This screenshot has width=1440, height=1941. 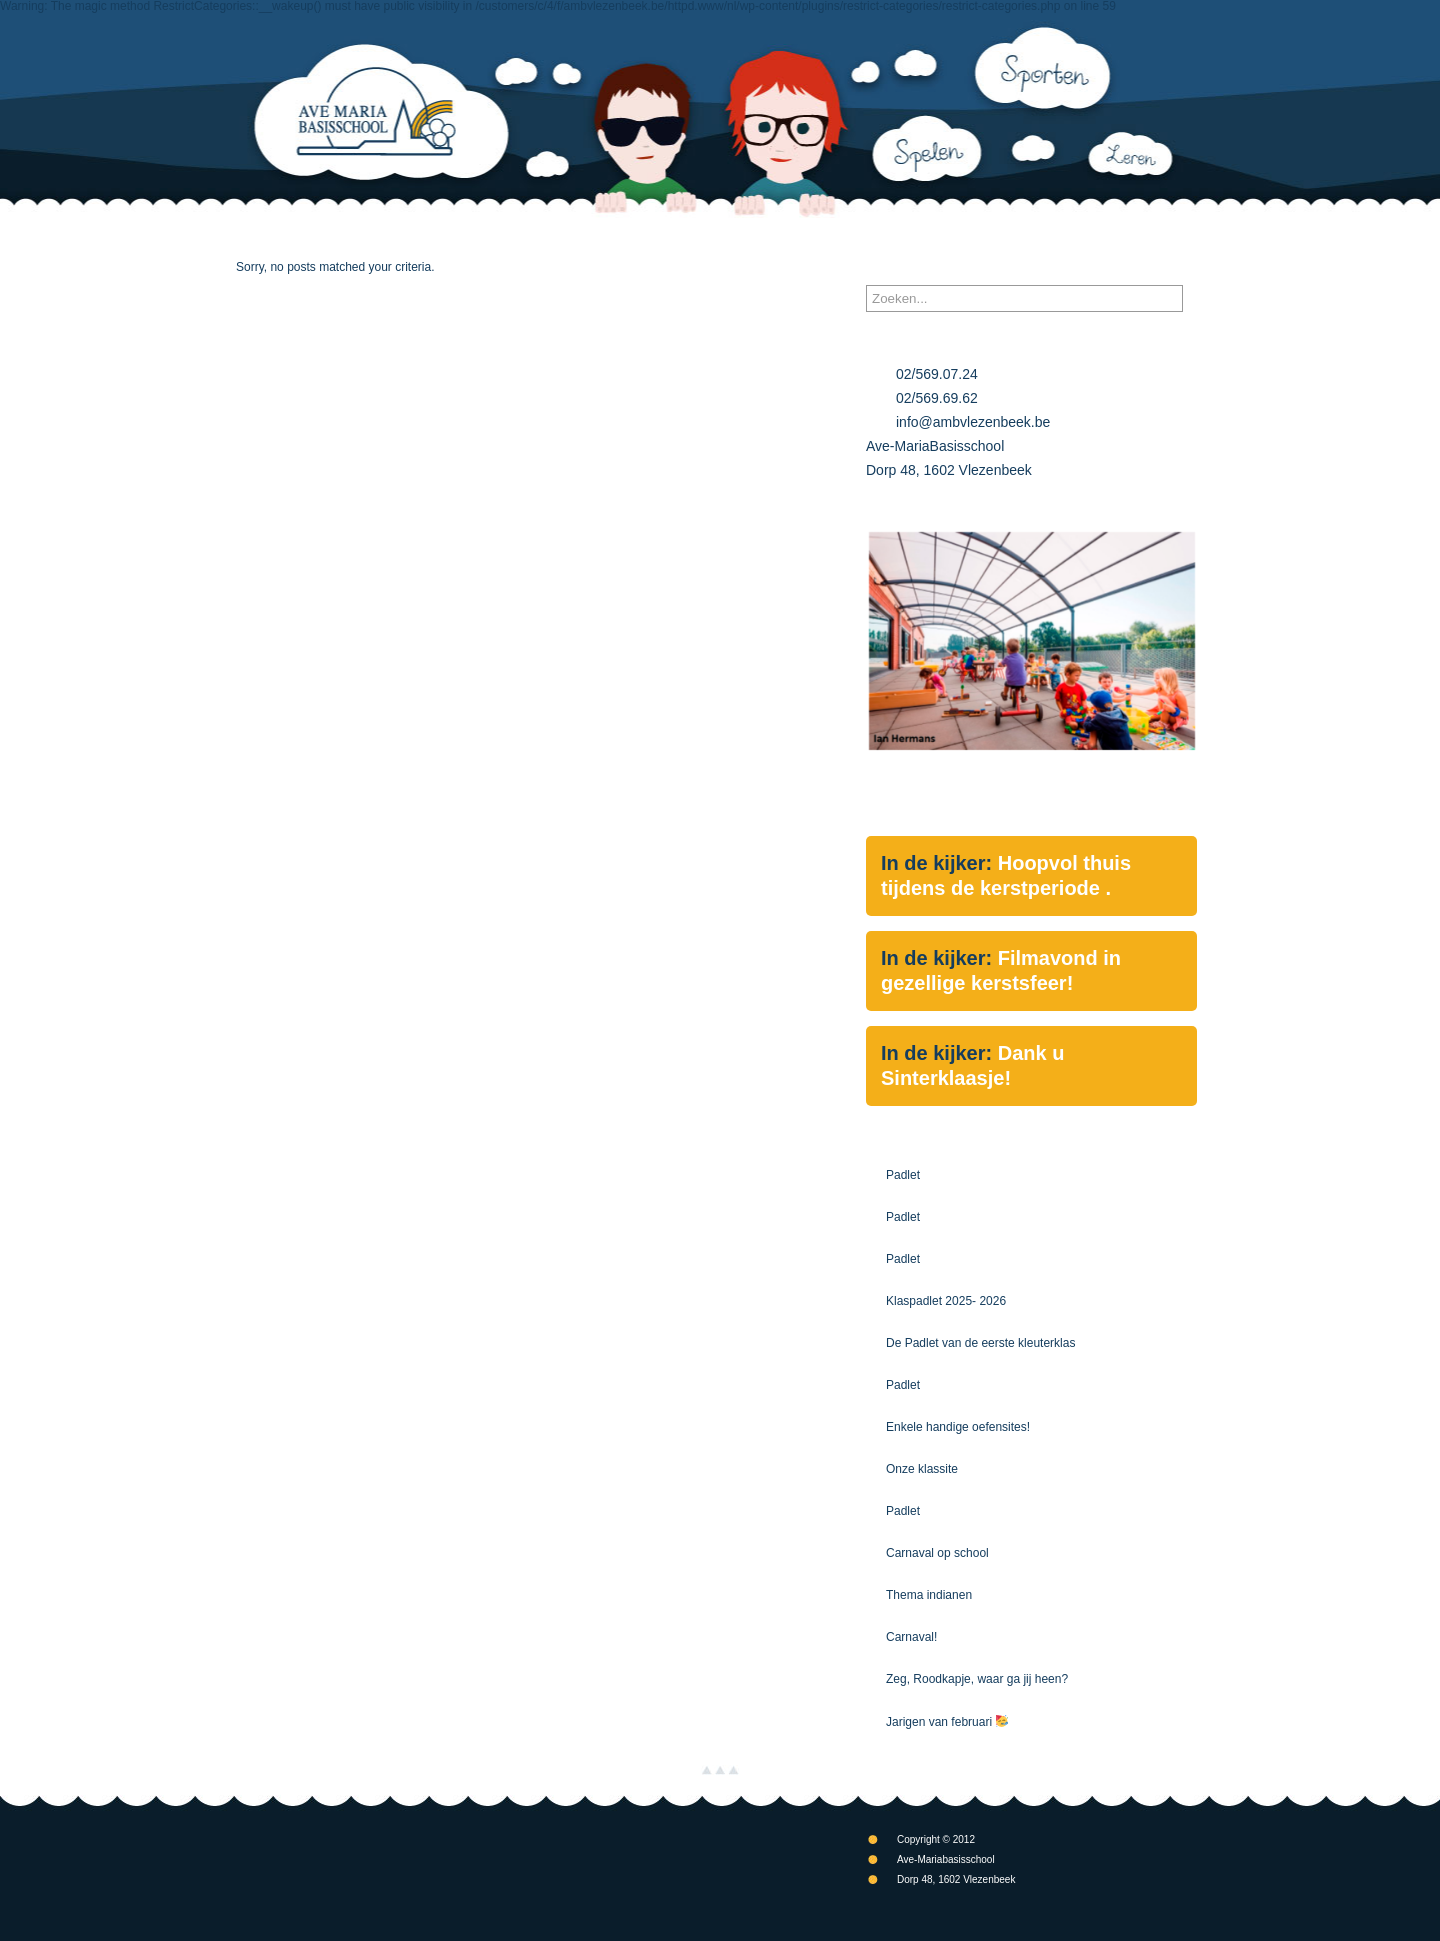 I want to click on Thema indianen, so click(x=929, y=1595).